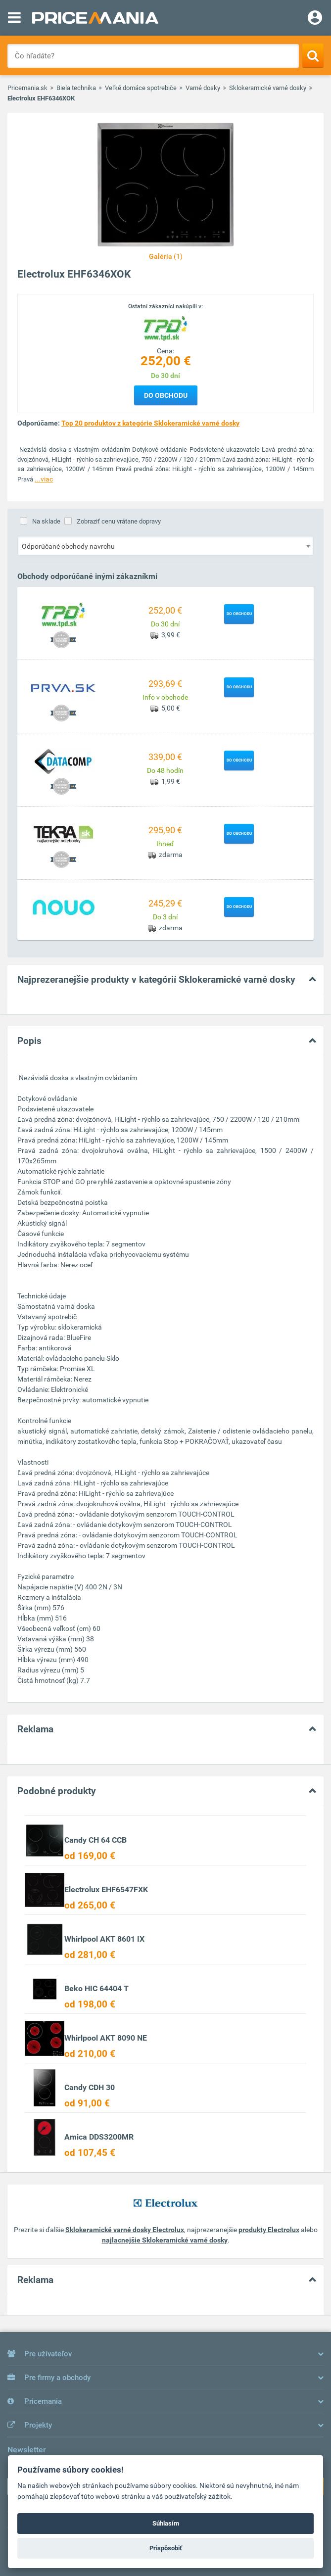  I want to click on produkty Electrolux, so click(268, 2230).